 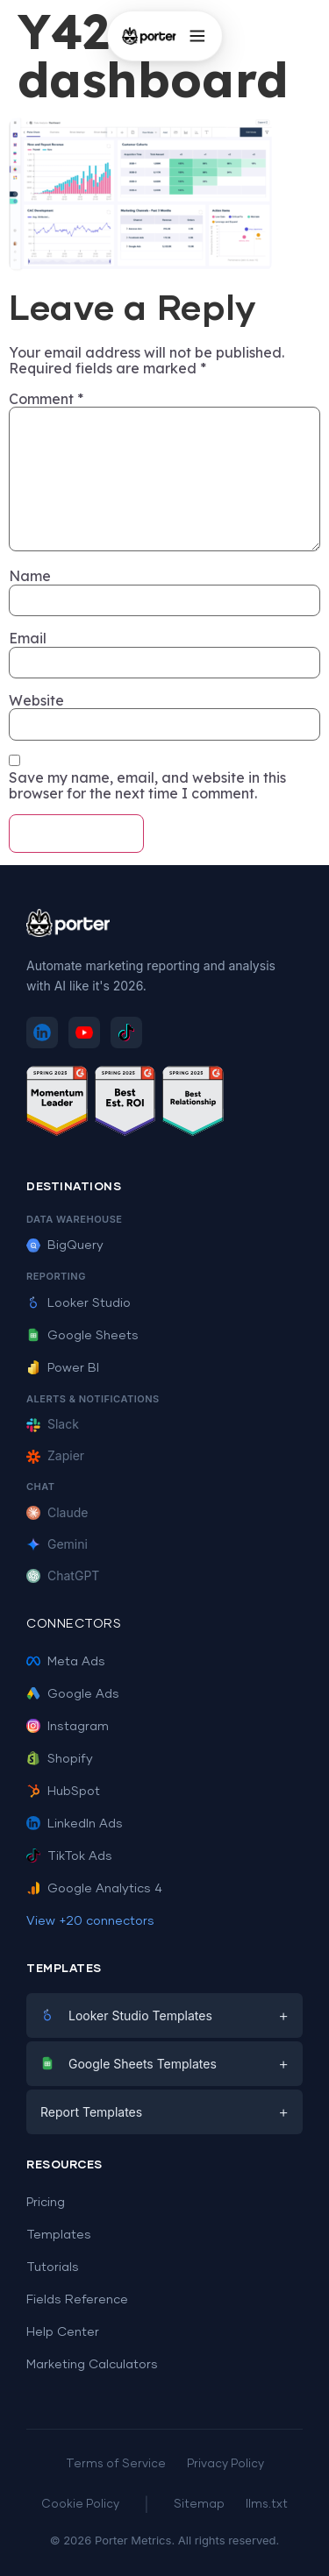 What do you see at coordinates (90, 1921) in the screenshot?
I see `View +20 connectors` at bounding box center [90, 1921].